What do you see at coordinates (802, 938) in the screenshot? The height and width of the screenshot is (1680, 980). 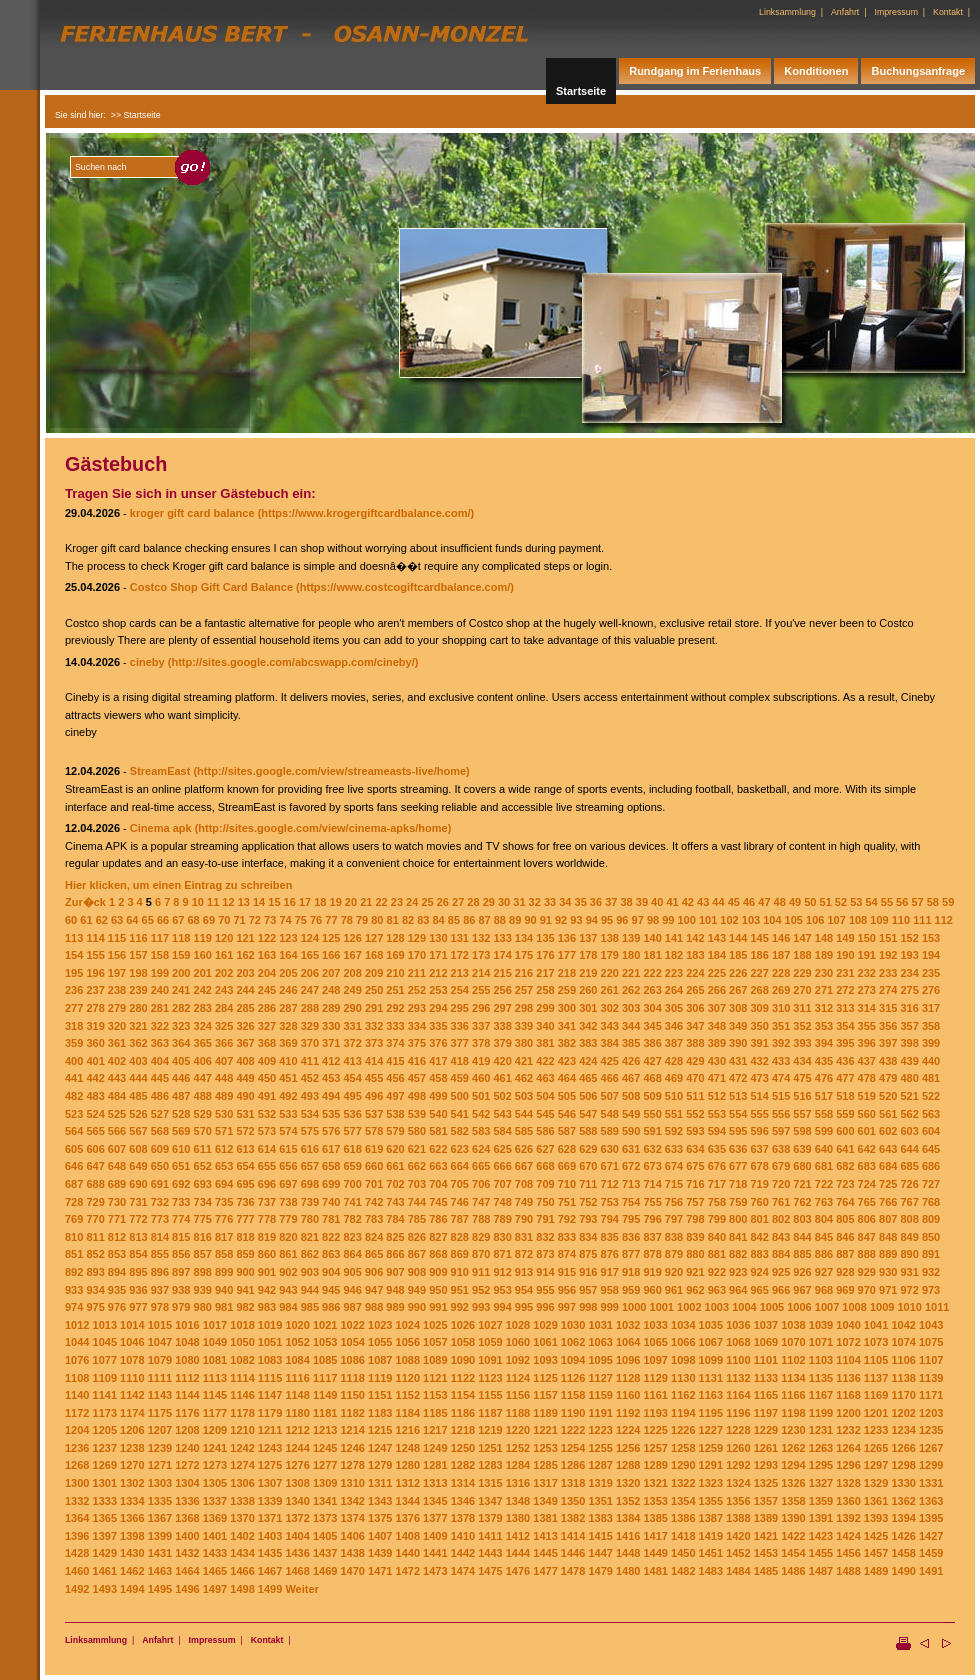 I see `147` at bounding box center [802, 938].